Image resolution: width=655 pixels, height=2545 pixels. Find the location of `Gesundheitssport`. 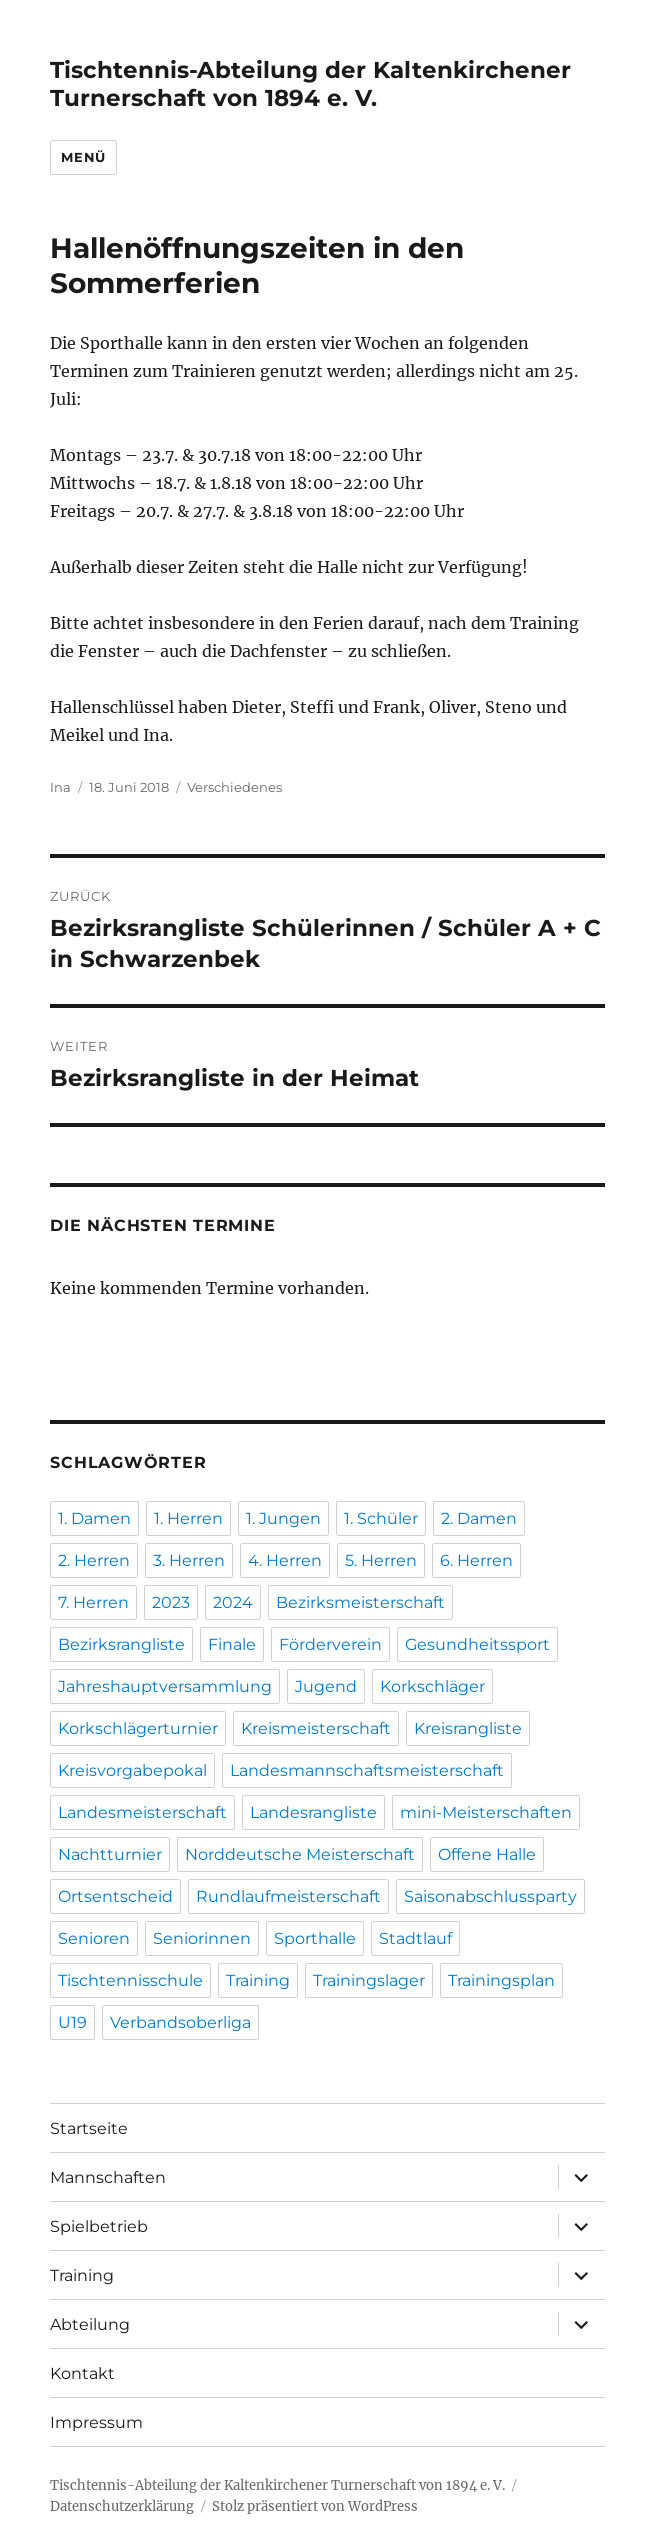

Gesundheitssport is located at coordinates (477, 1644).